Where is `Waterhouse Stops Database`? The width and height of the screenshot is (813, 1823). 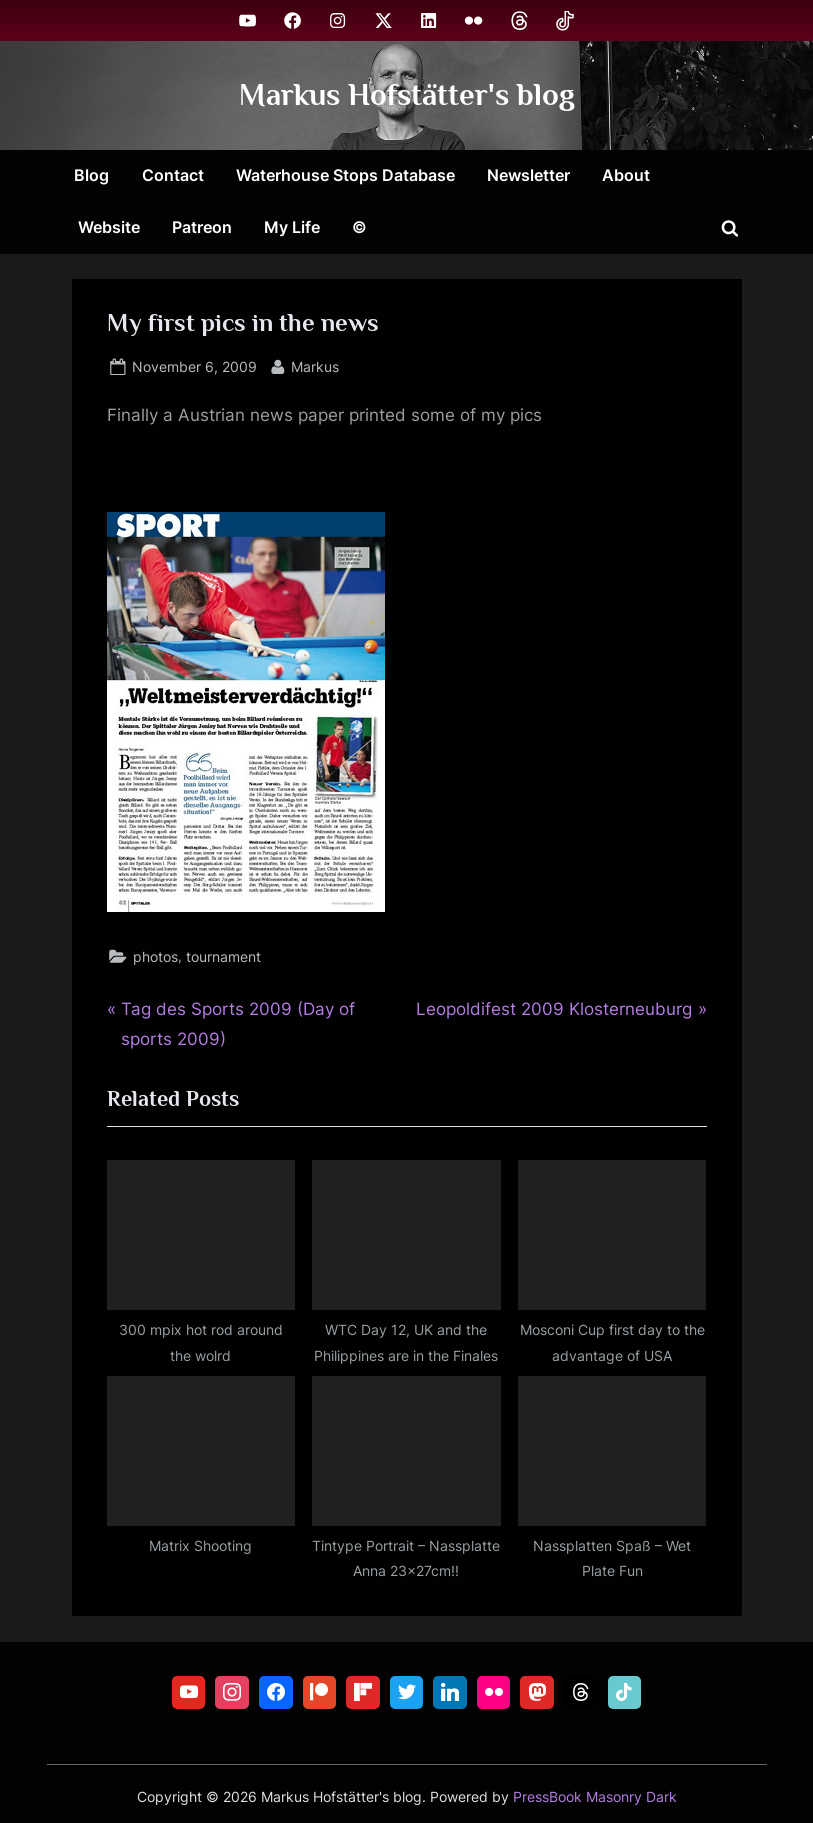
Waterhouse Stops Database is located at coordinates (345, 175).